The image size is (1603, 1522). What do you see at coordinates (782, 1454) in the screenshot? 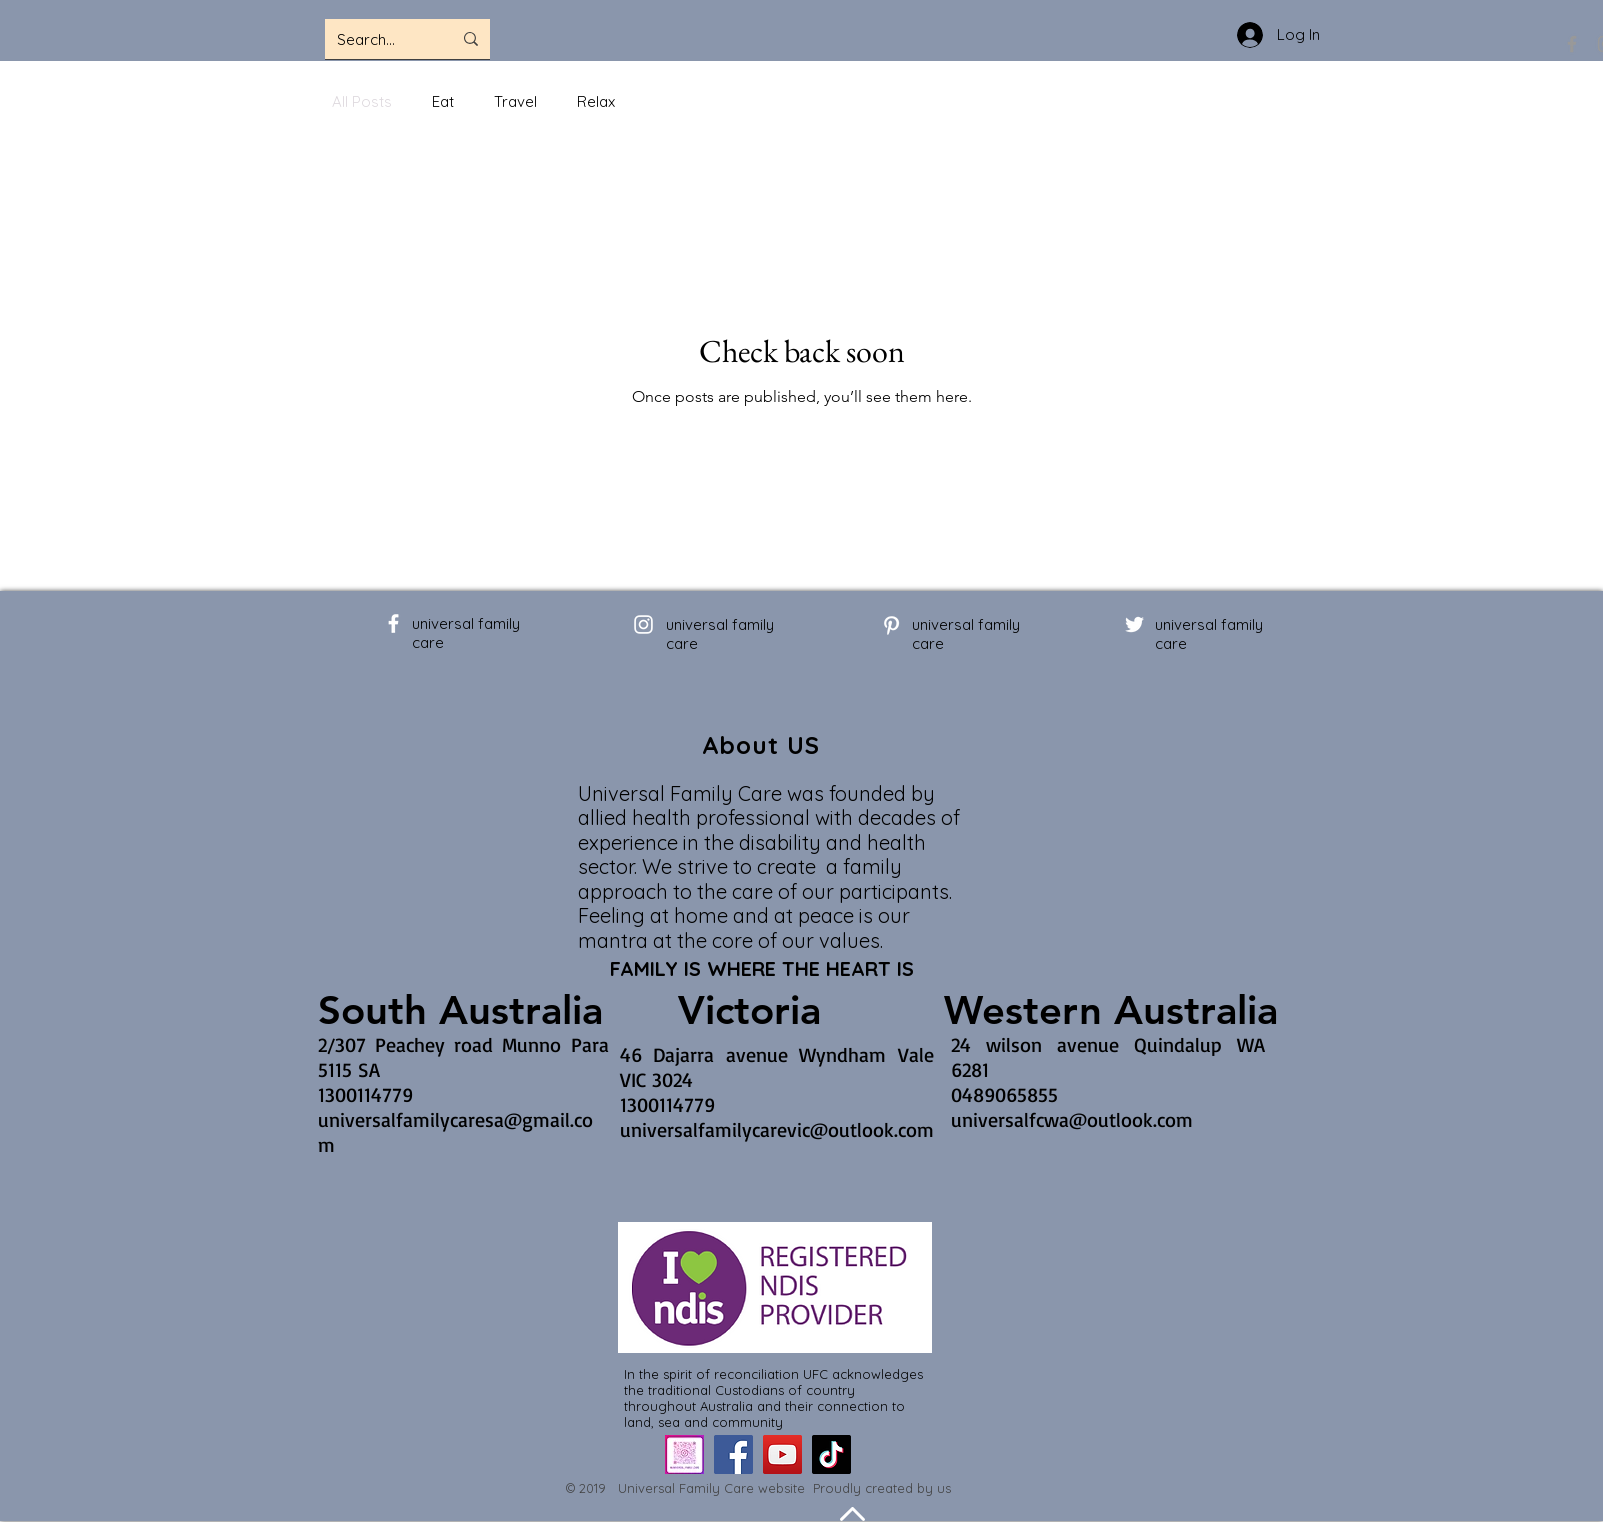
I see `[YouTube]` at bounding box center [782, 1454].